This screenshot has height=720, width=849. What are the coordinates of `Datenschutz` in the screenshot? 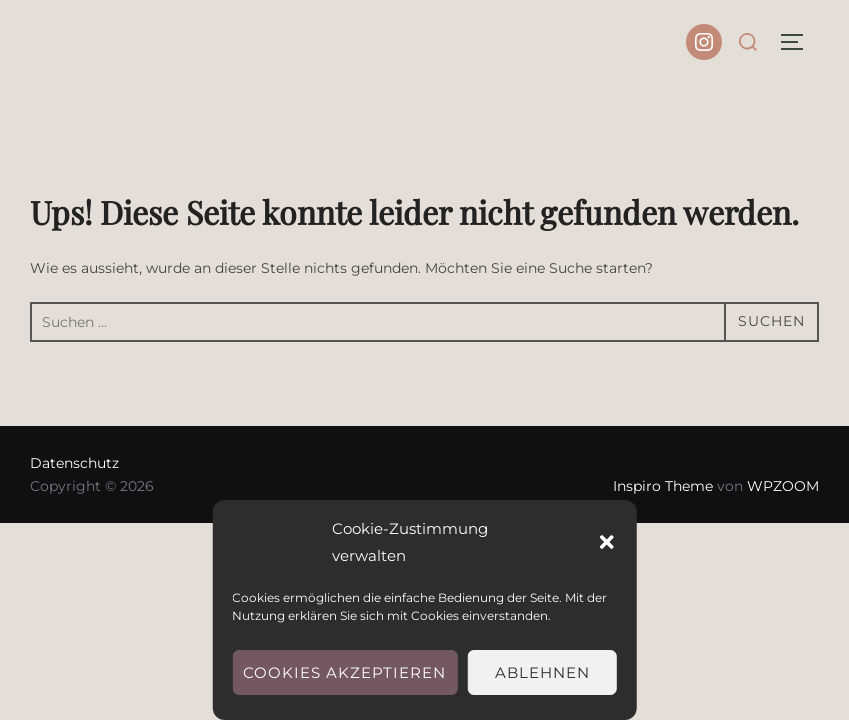 It's located at (74, 463).